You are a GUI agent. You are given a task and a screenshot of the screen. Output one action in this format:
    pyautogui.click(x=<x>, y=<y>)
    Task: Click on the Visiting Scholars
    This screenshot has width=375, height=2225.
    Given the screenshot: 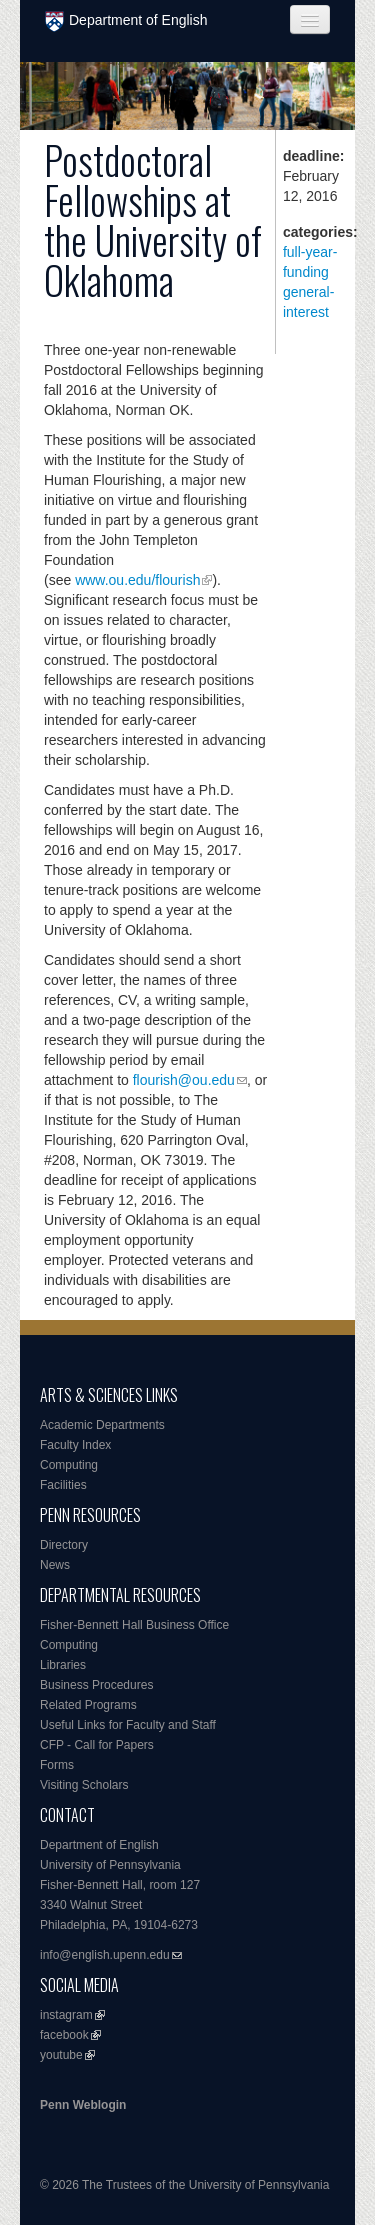 What is the action you would take?
    pyautogui.click(x=84, y=1785)
    